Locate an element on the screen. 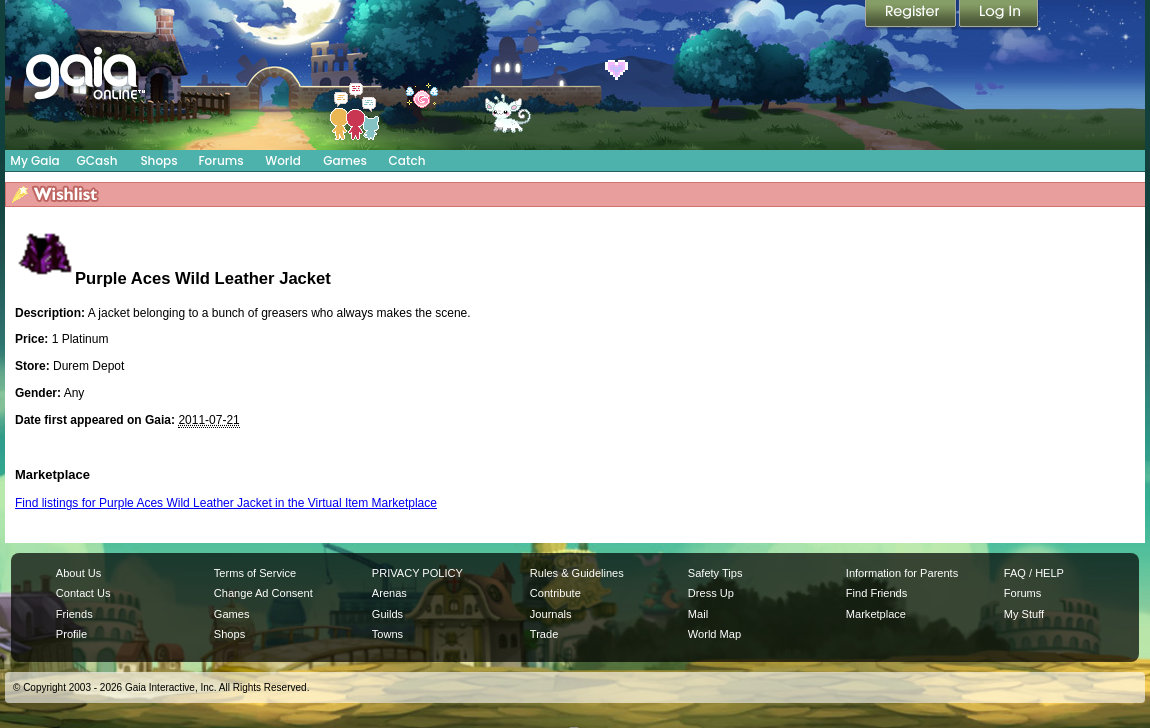  My Gaia is located at coordinates (34, 160).